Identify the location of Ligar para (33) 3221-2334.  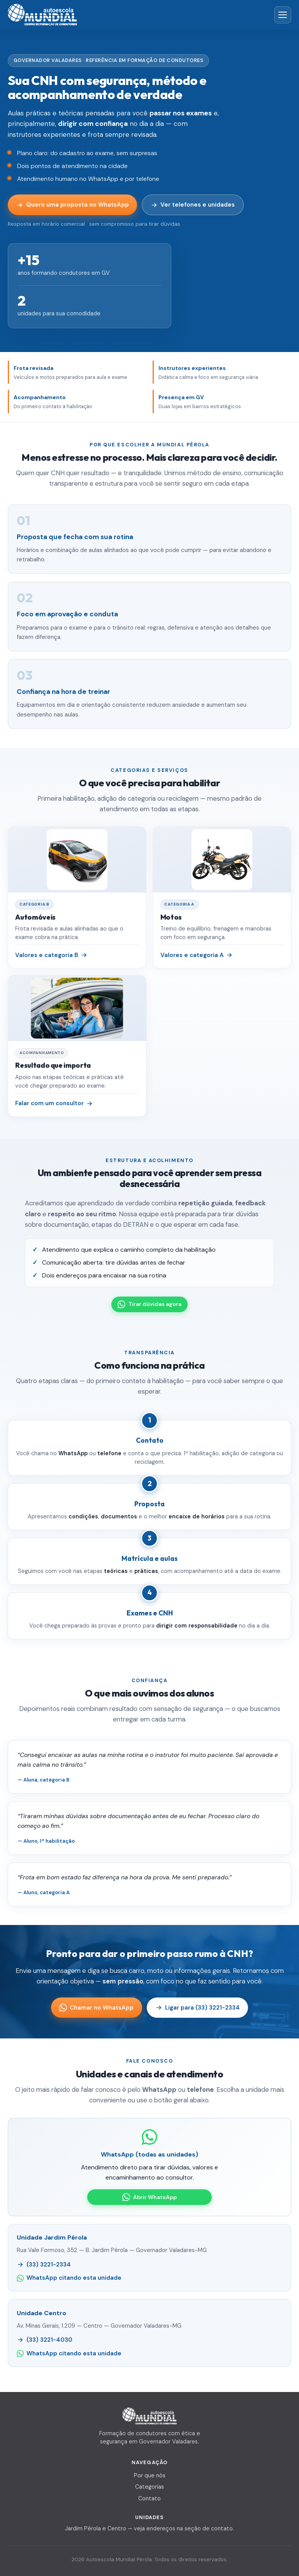
(197, 2008).